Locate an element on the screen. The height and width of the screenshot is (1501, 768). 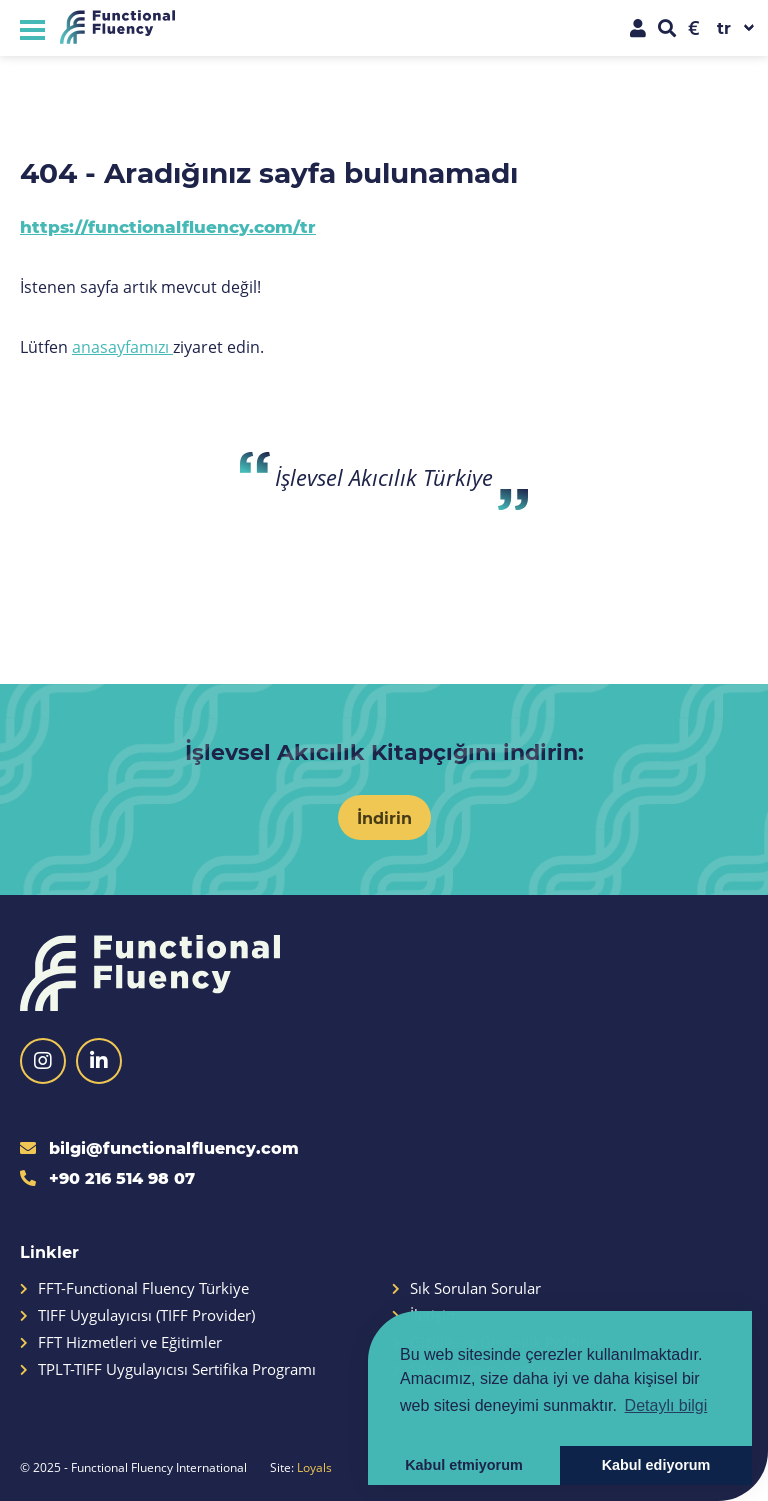
Detaylı bilgi [button] is located at coordinates (666, 1405).